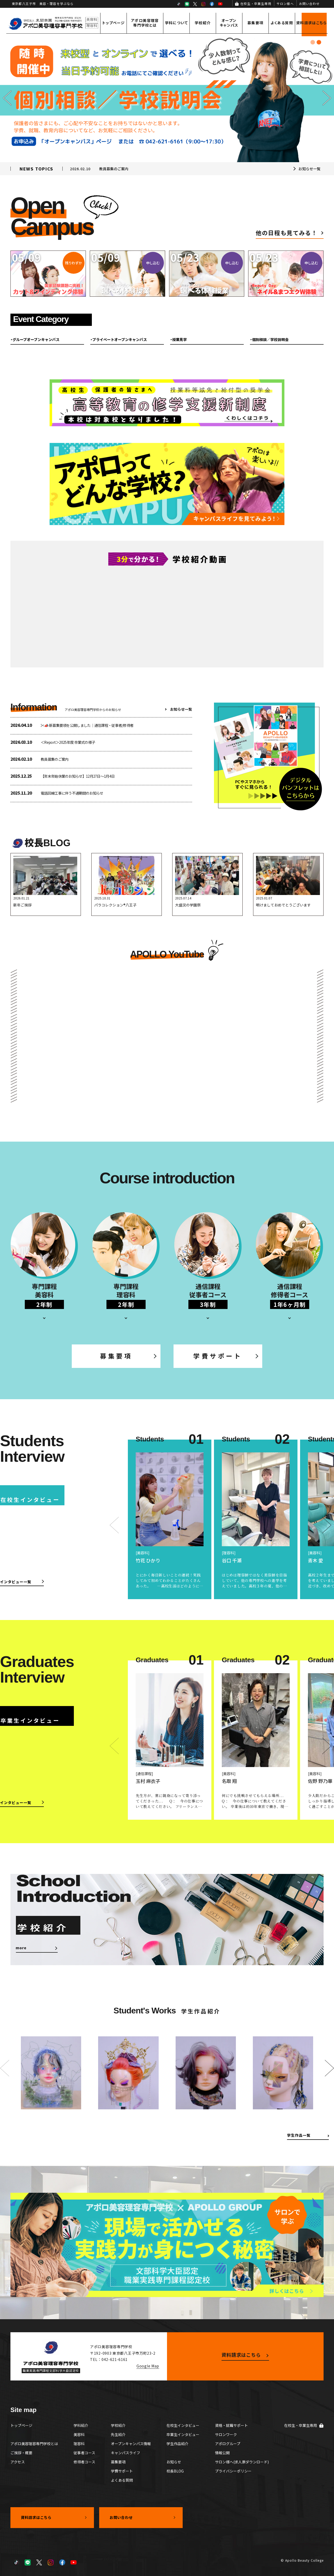 The width and height of the screenshot is (334, 2576). What do you see at coordinates (147, 2365) in the screenshot?
I see `Google Map` at bounding box center [147, 2365].